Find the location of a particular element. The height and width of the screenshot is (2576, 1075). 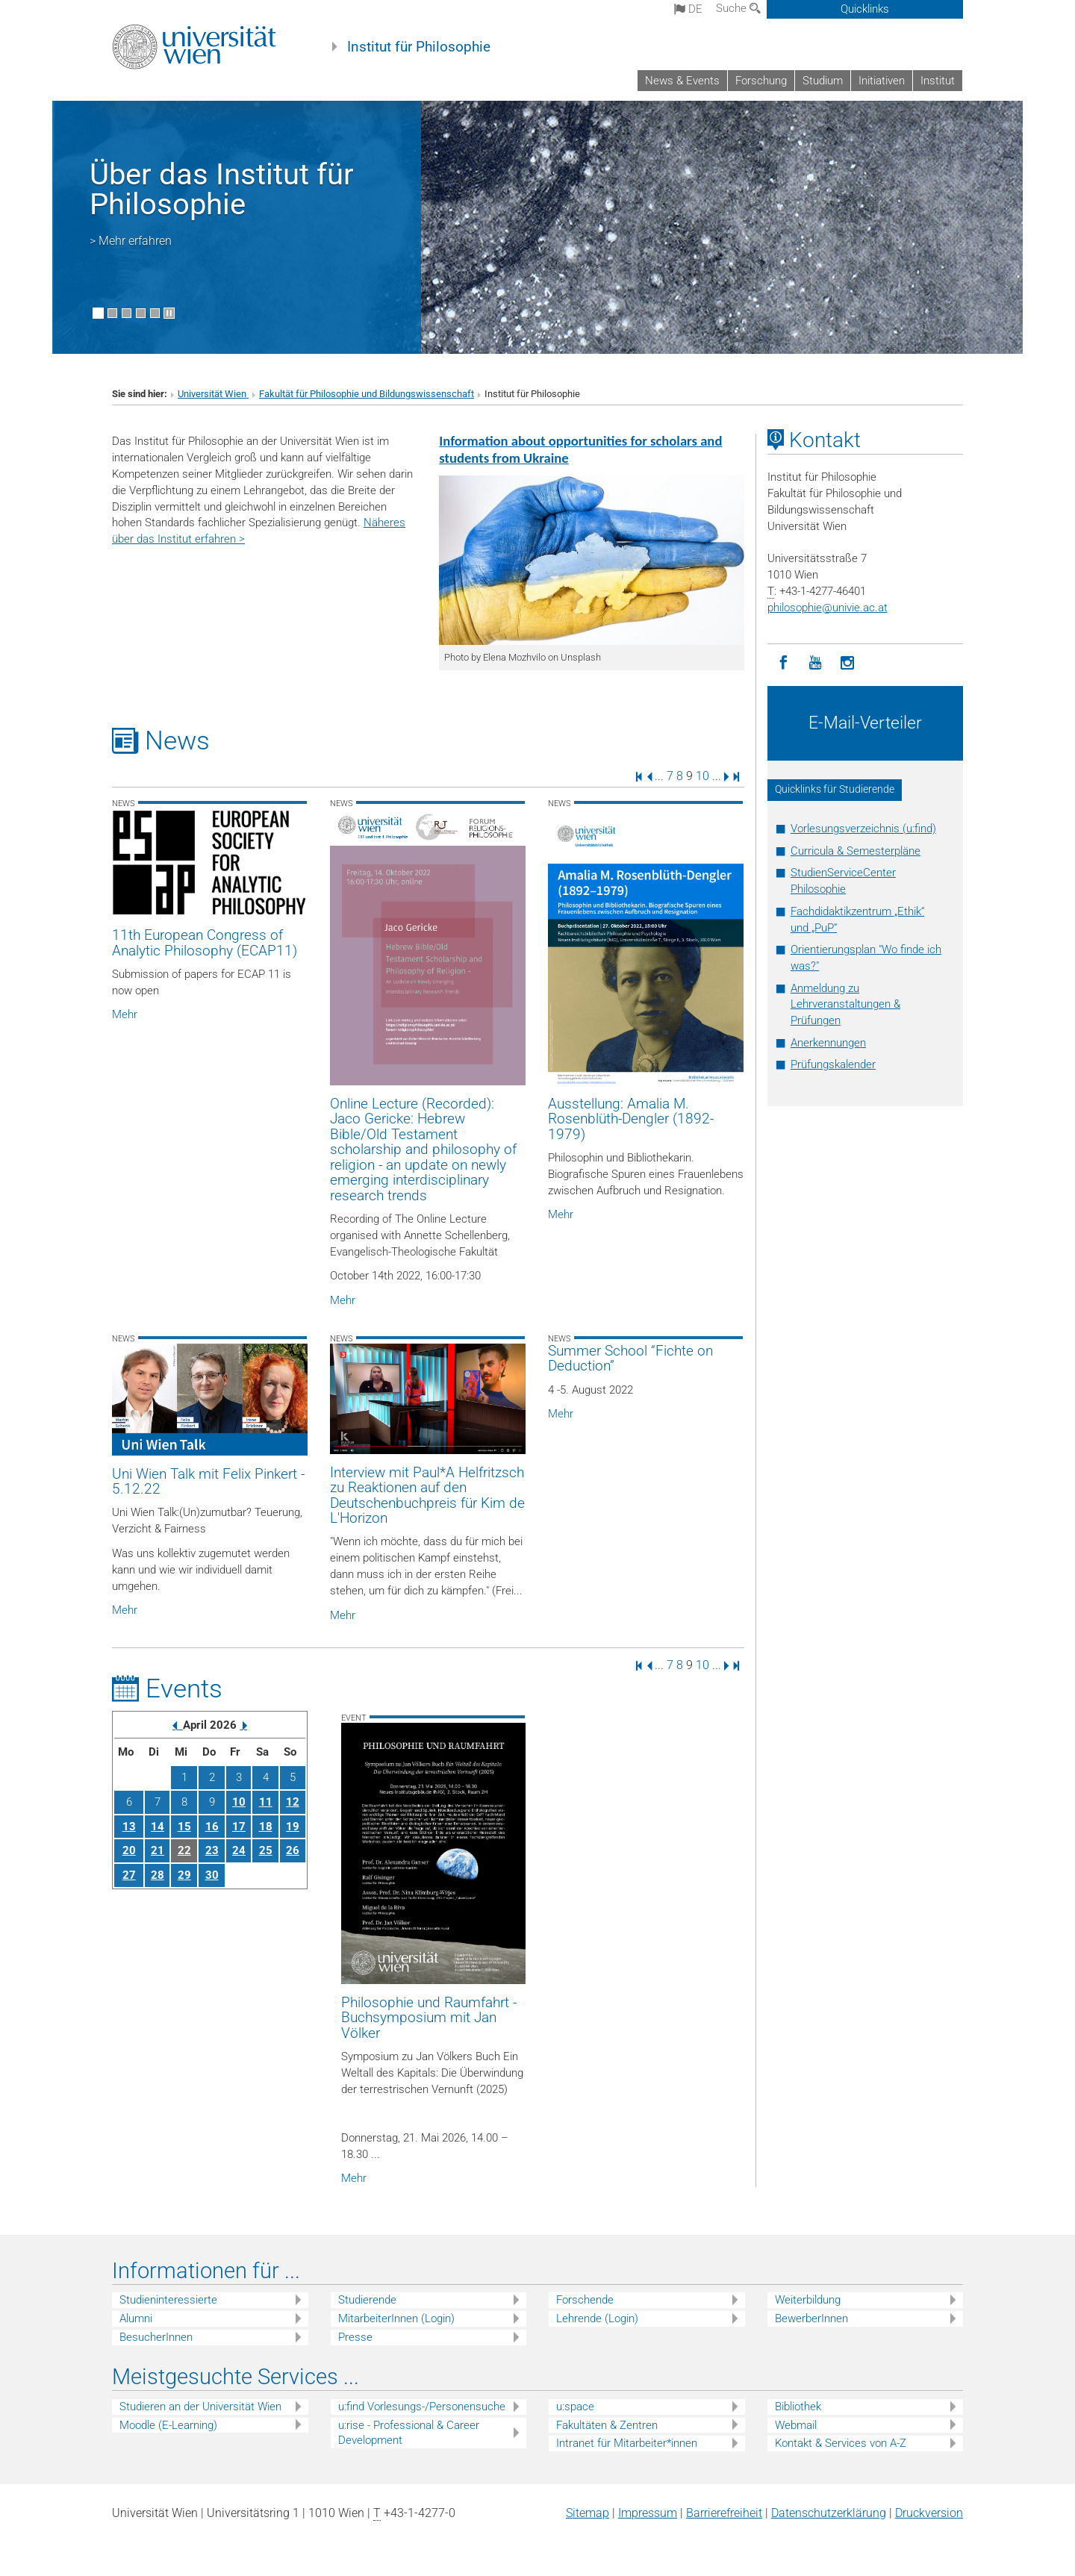

Prüfungskalender is located at coordinates (833, 1064).